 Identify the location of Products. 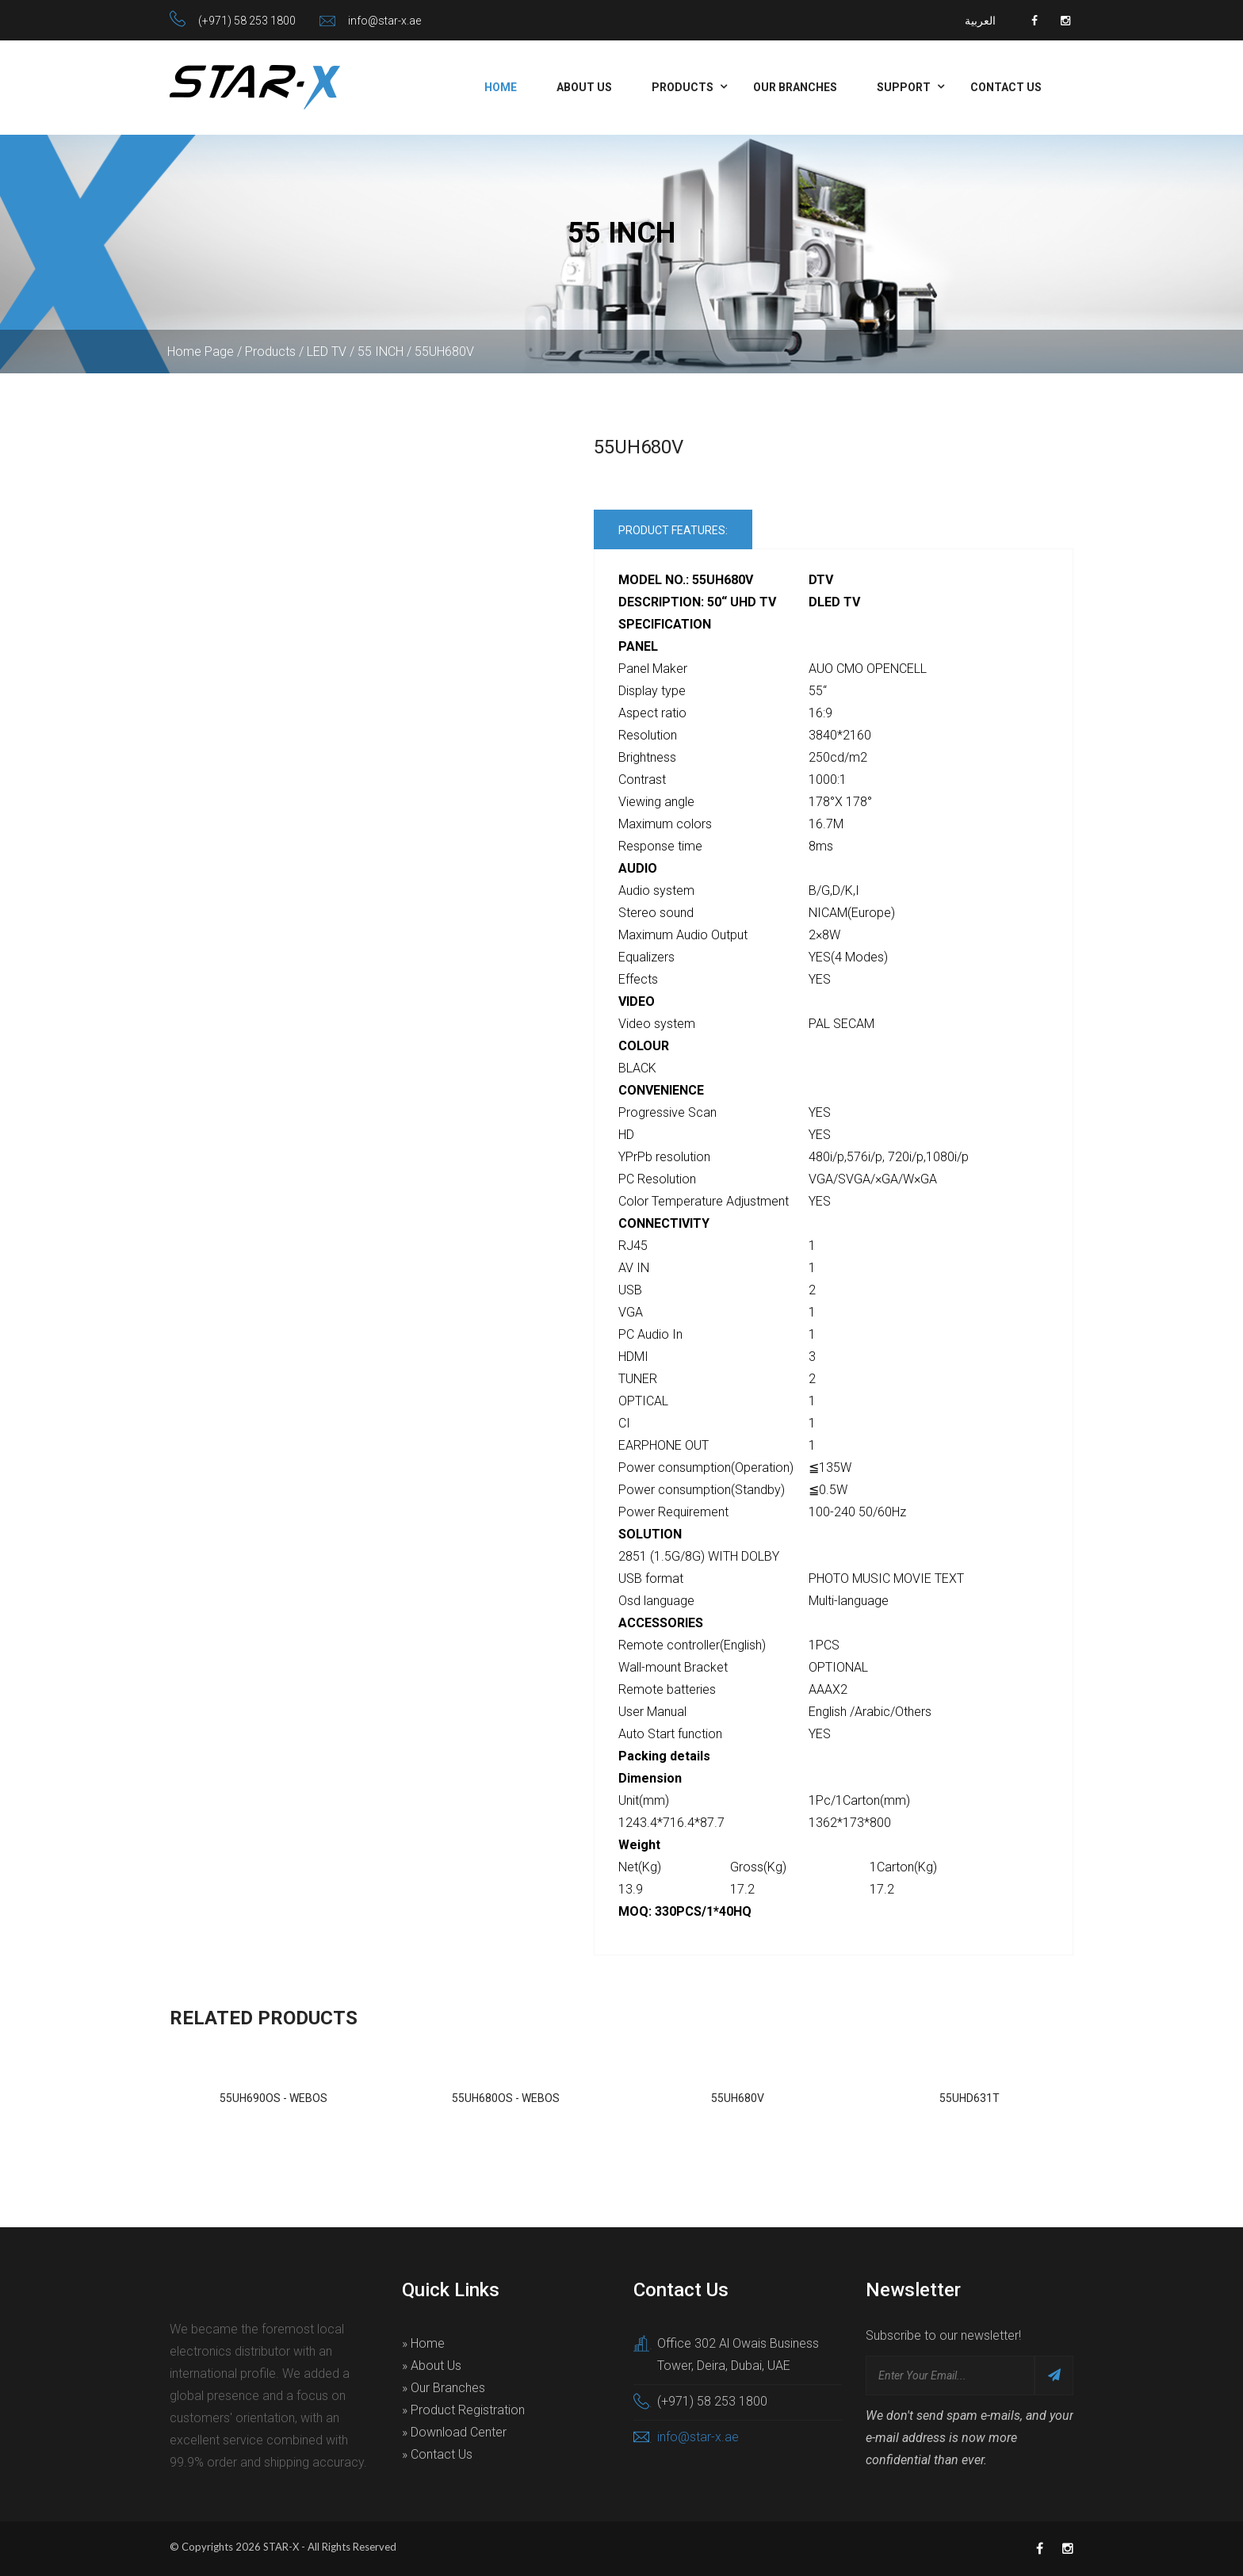
(682, 87).